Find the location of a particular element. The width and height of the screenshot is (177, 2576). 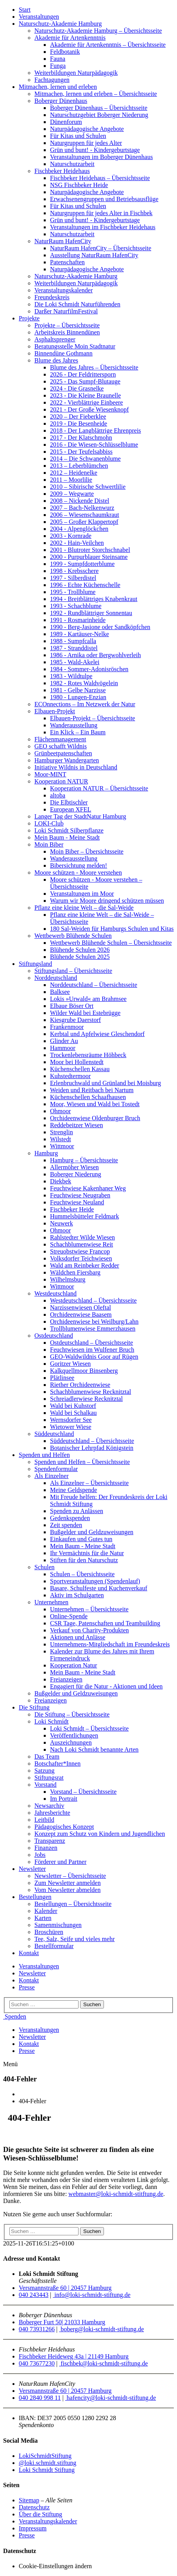

Die Loki Schmidt Naturführenden is located at coordinates (77, 304).